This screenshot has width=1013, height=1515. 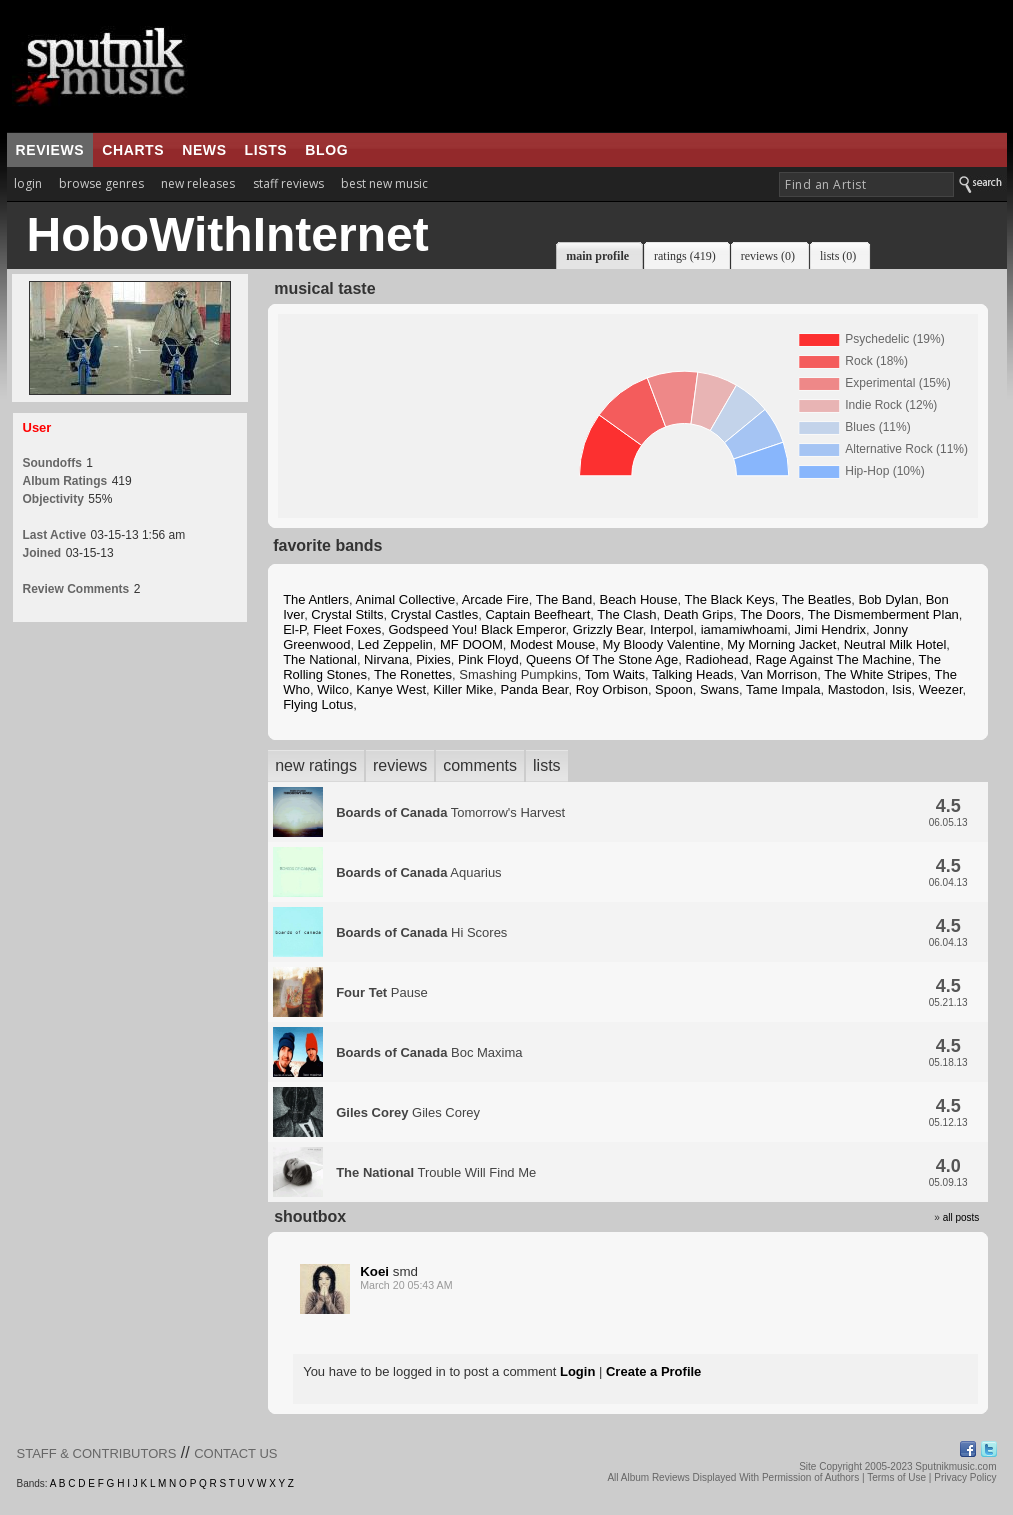 What do you see at coordinates (434, 614) in the screenshot?
I see `Crystal Castles` at bounding box center [434, 614].